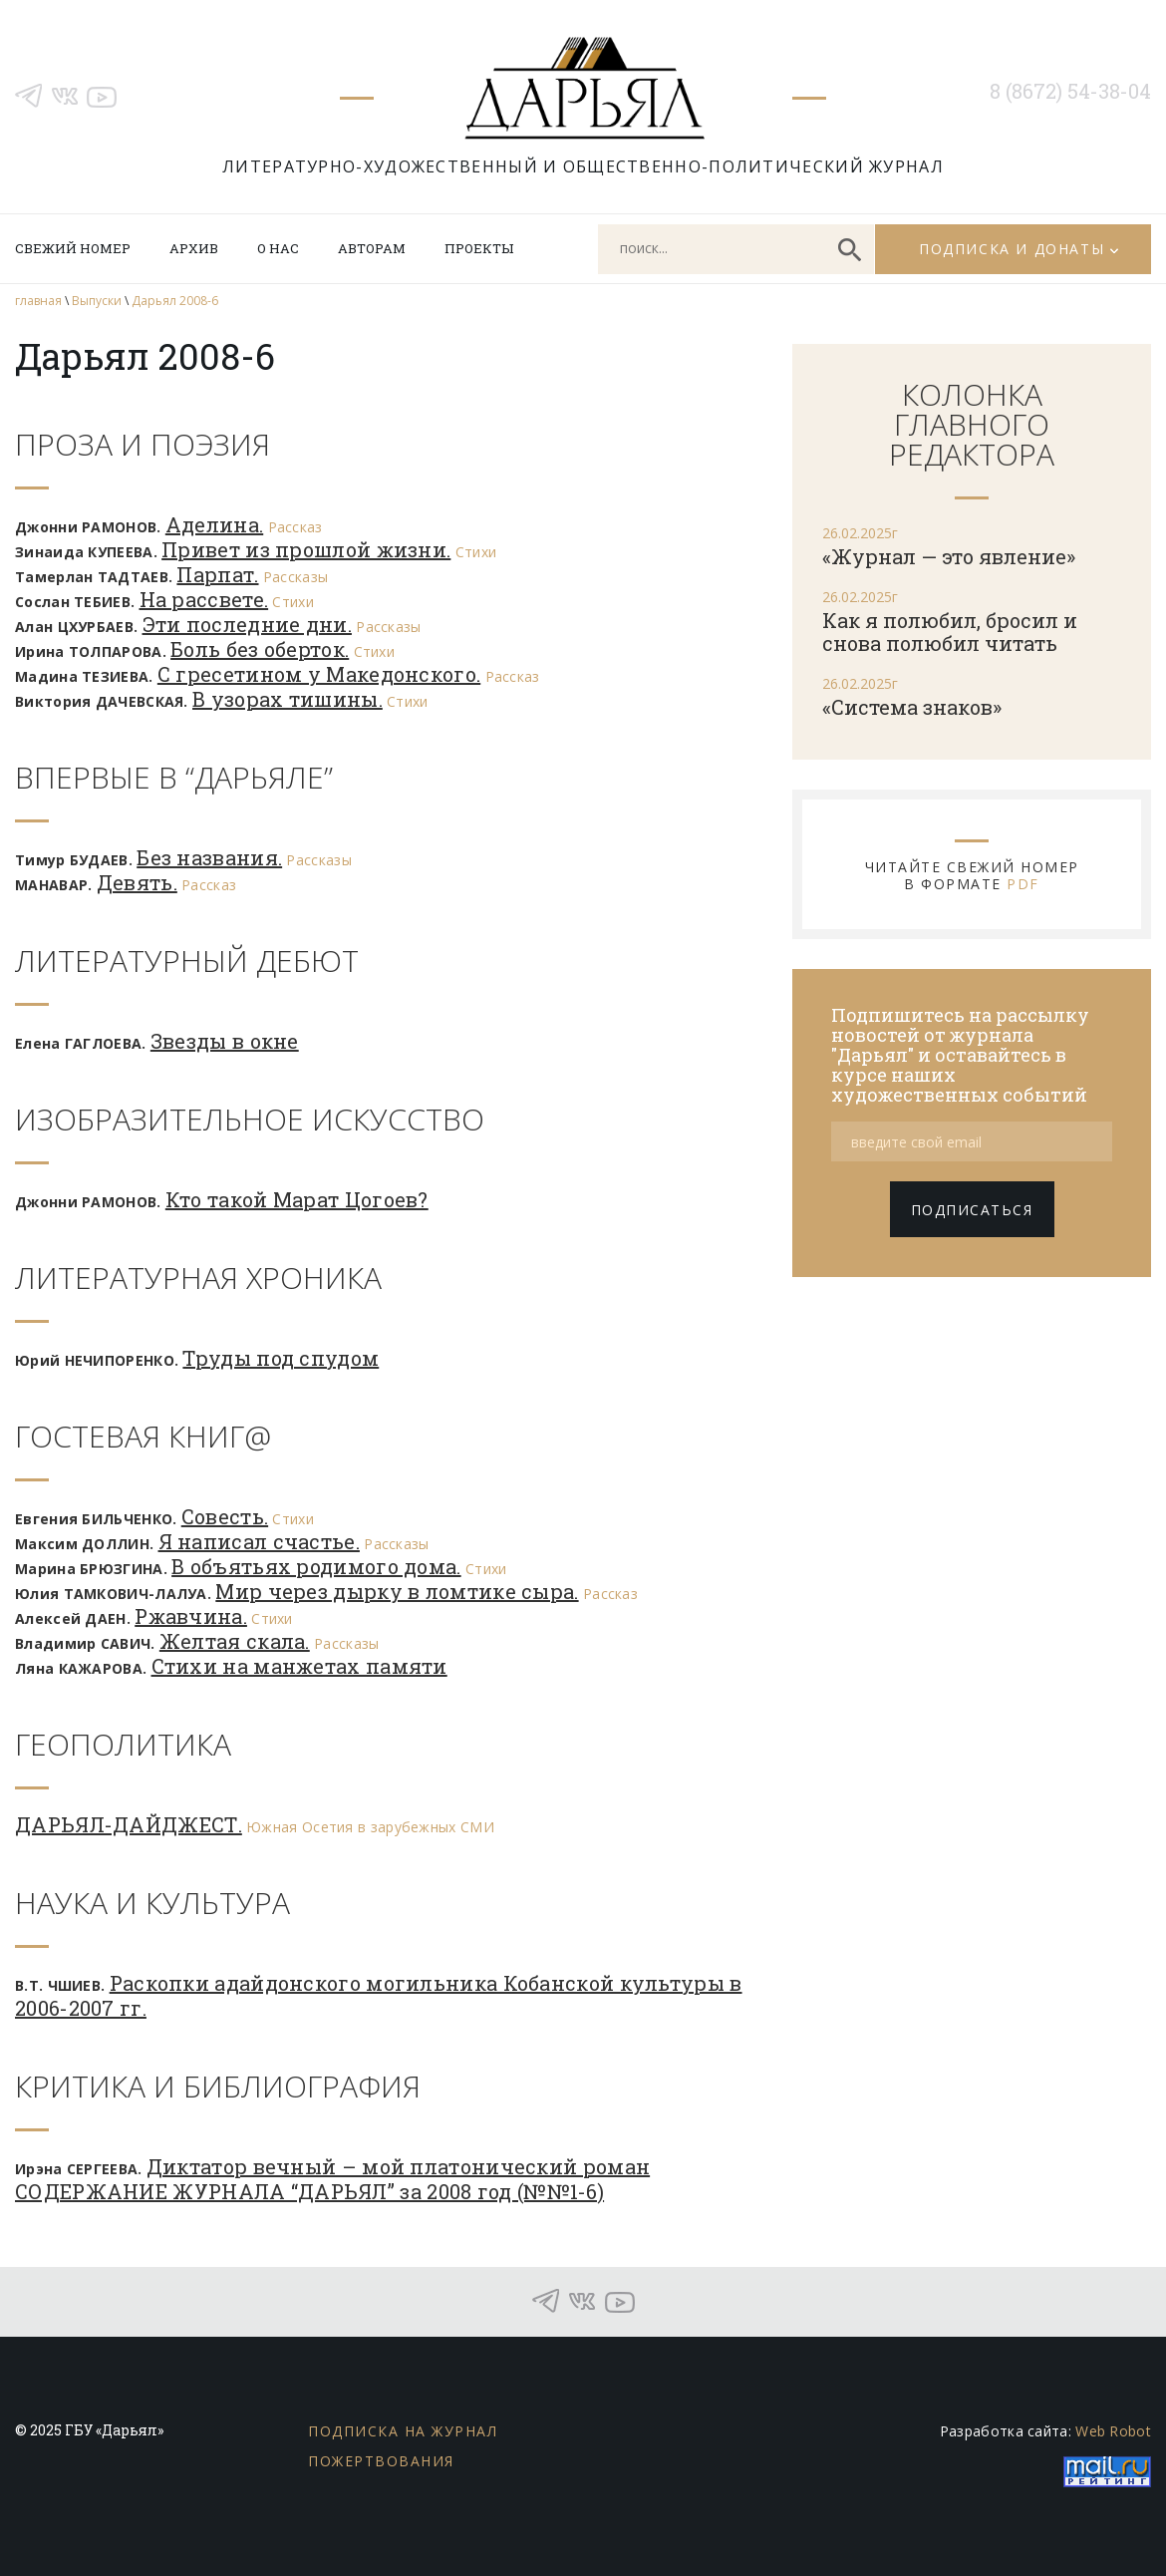  What do you see at coordinates (297, 1199) in the screenshot?
I see `Кто такой Марат Цогоев?` at bounding box center [297, 1199].